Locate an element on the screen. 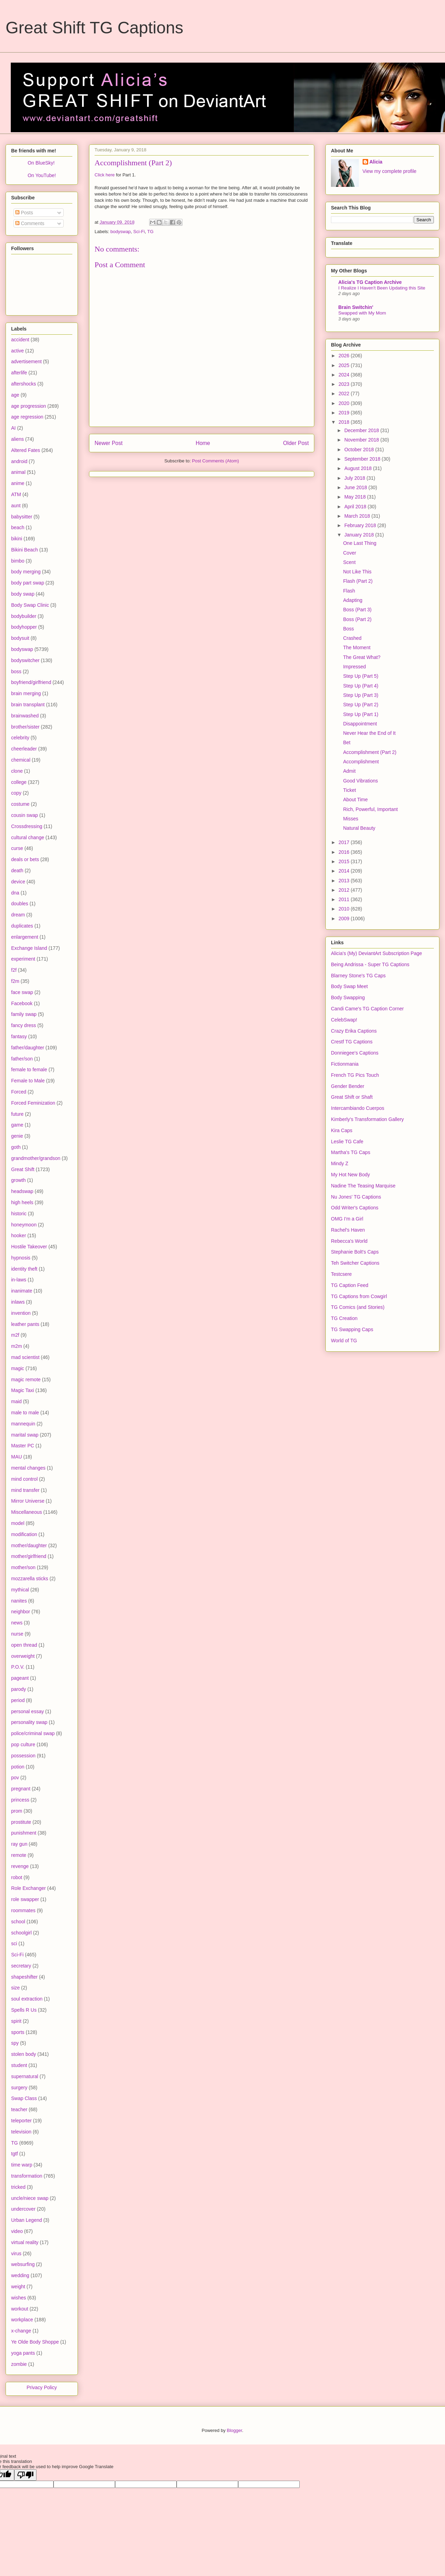  identity theft is located at coordinates (24, 1269).